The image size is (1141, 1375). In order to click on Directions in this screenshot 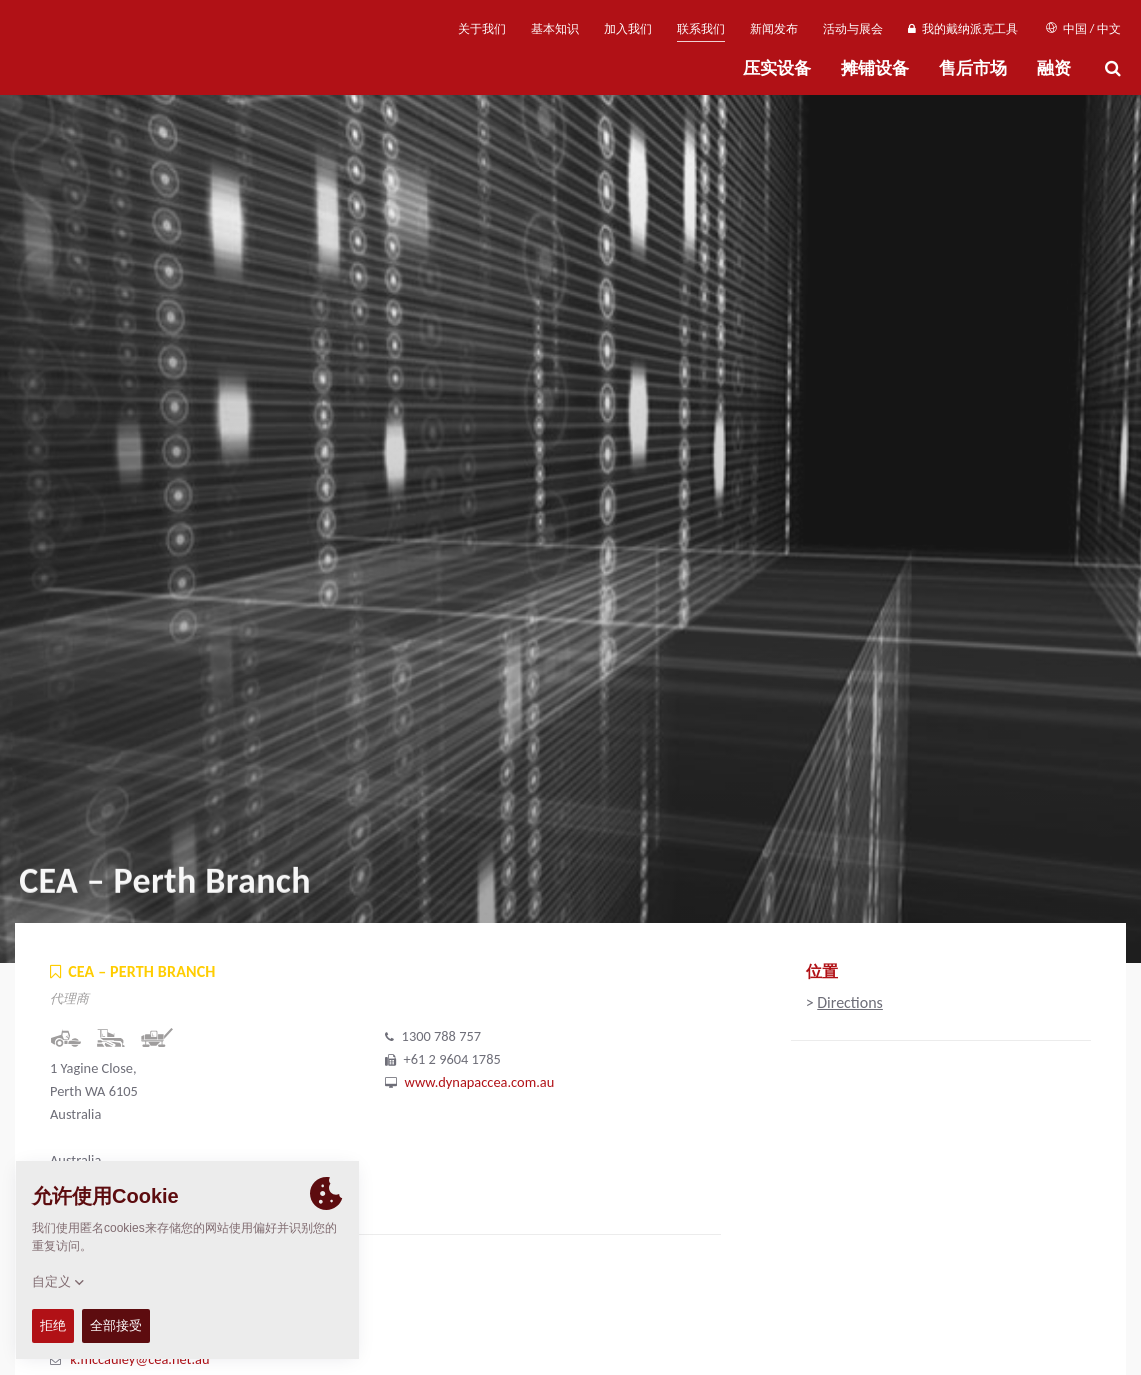, I will do `click(850, 1002)`.